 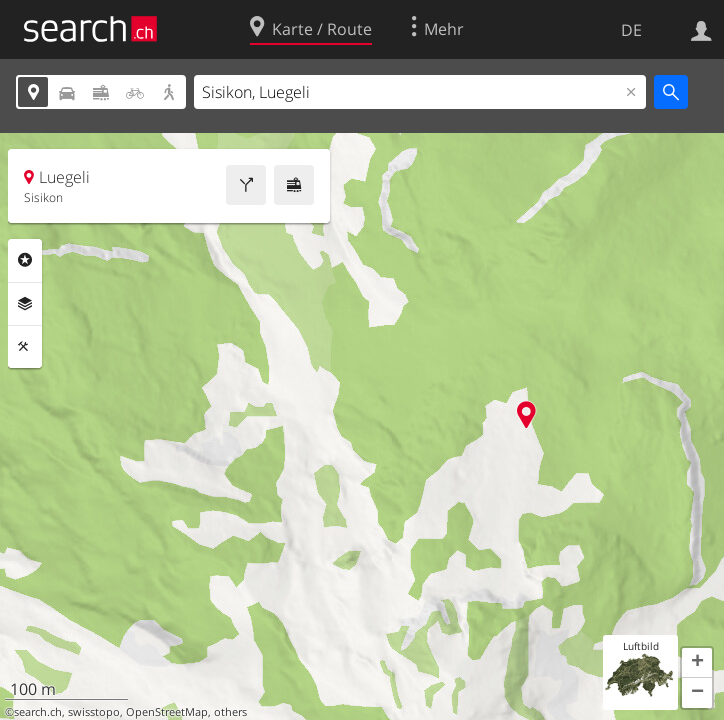 I want to click on others, so click(x=230, y=712).